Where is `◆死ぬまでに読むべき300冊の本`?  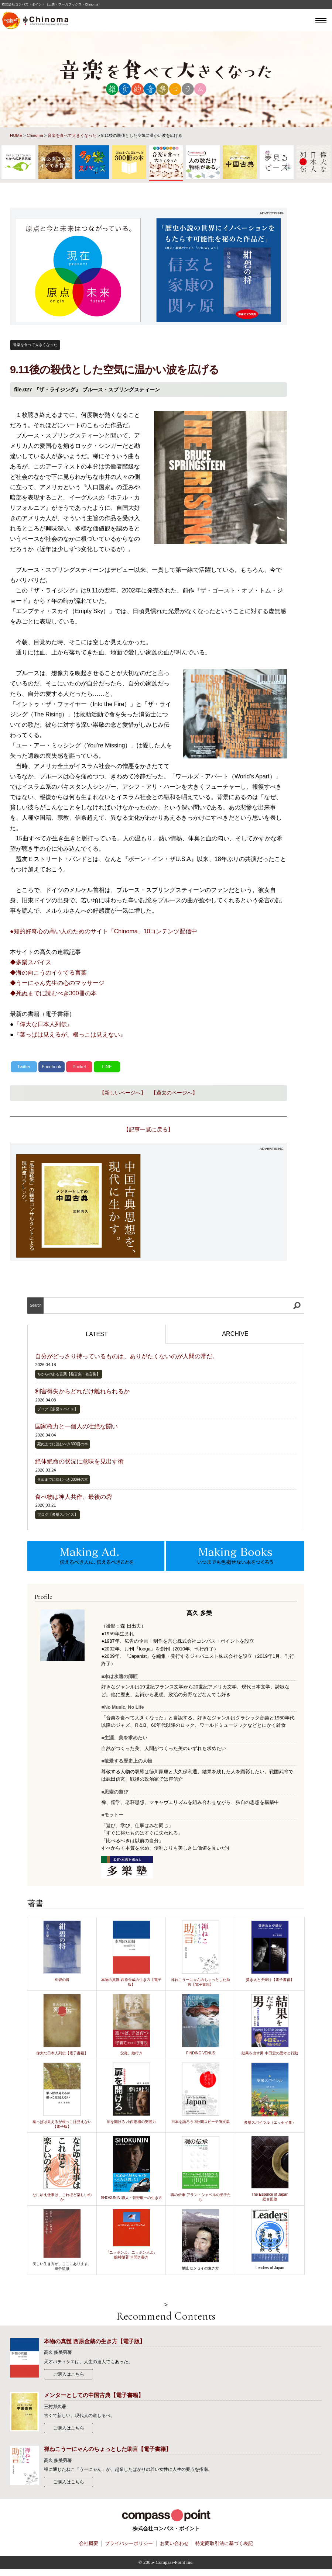
◆死ぬまでに読むべき300冊の本 is located at coordinates (53, 993).